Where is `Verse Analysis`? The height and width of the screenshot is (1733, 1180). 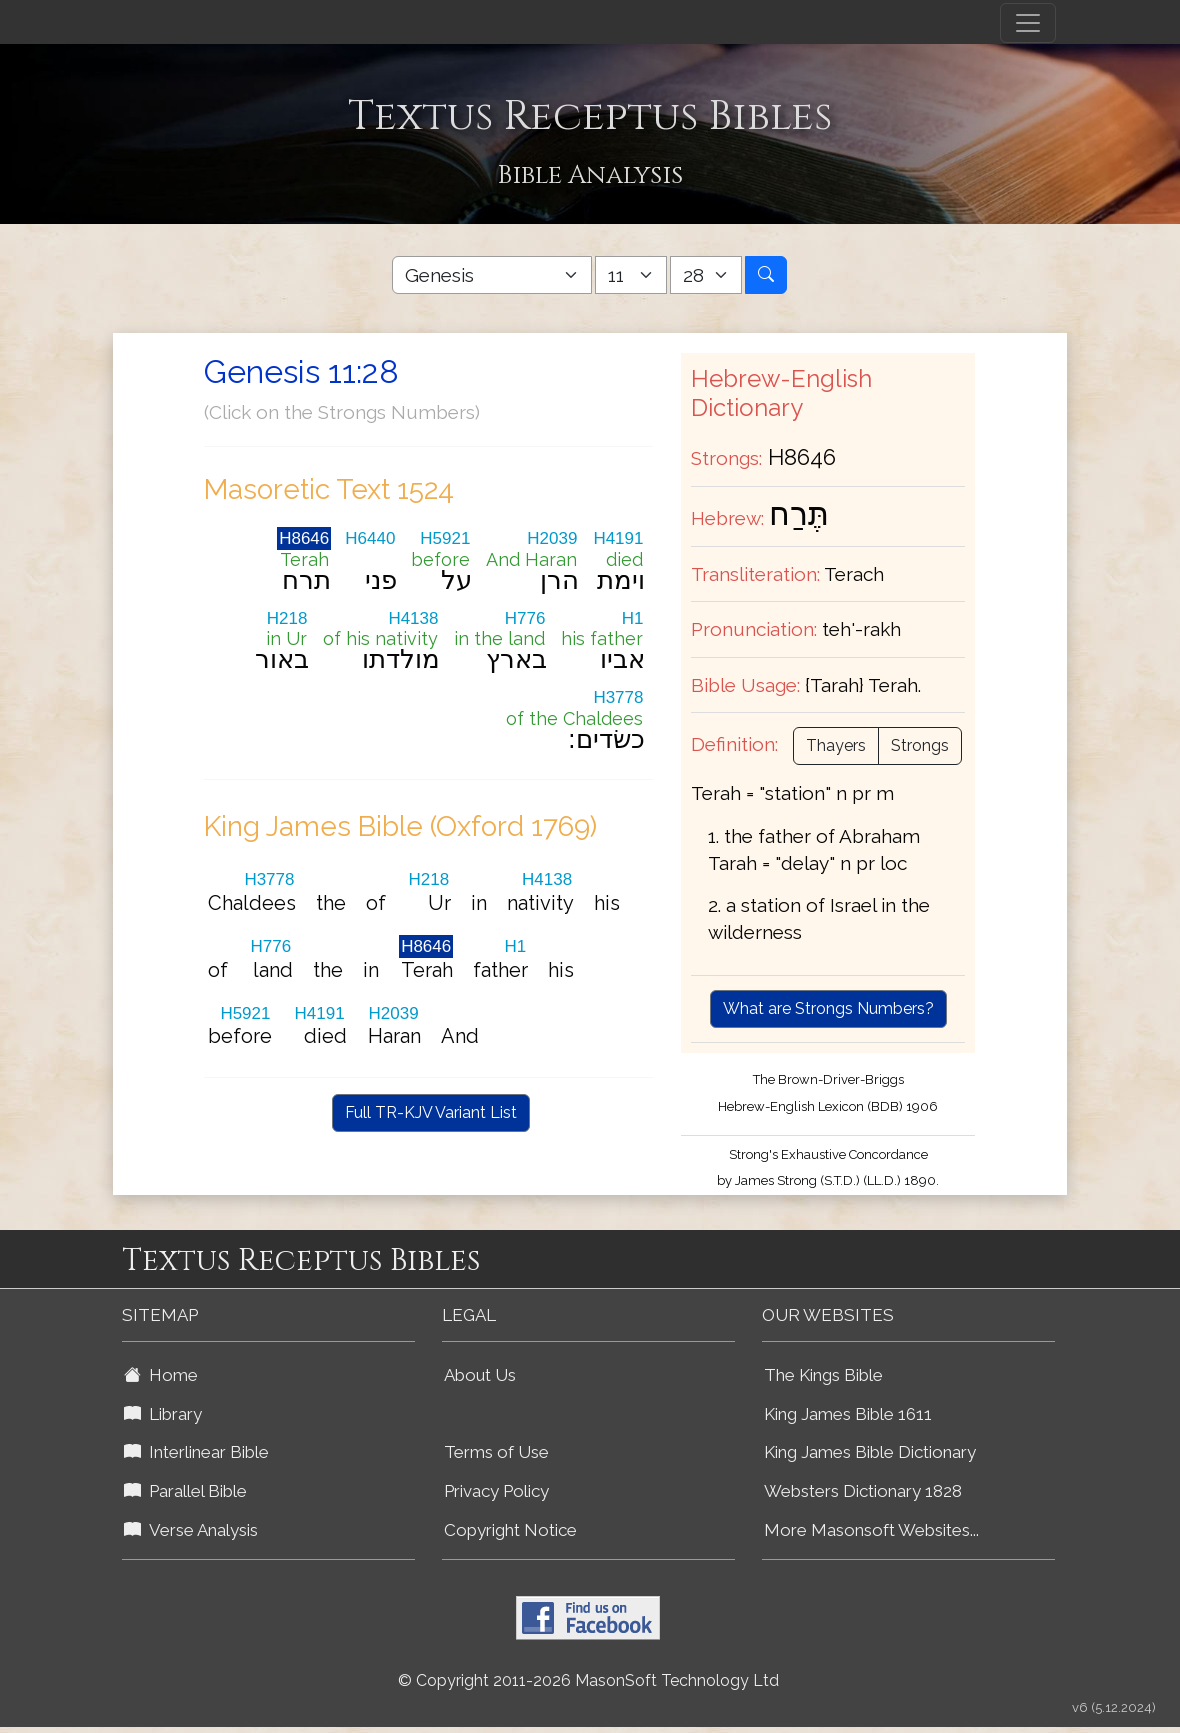
Verse Analysis is located at coordinates (191, 1530).